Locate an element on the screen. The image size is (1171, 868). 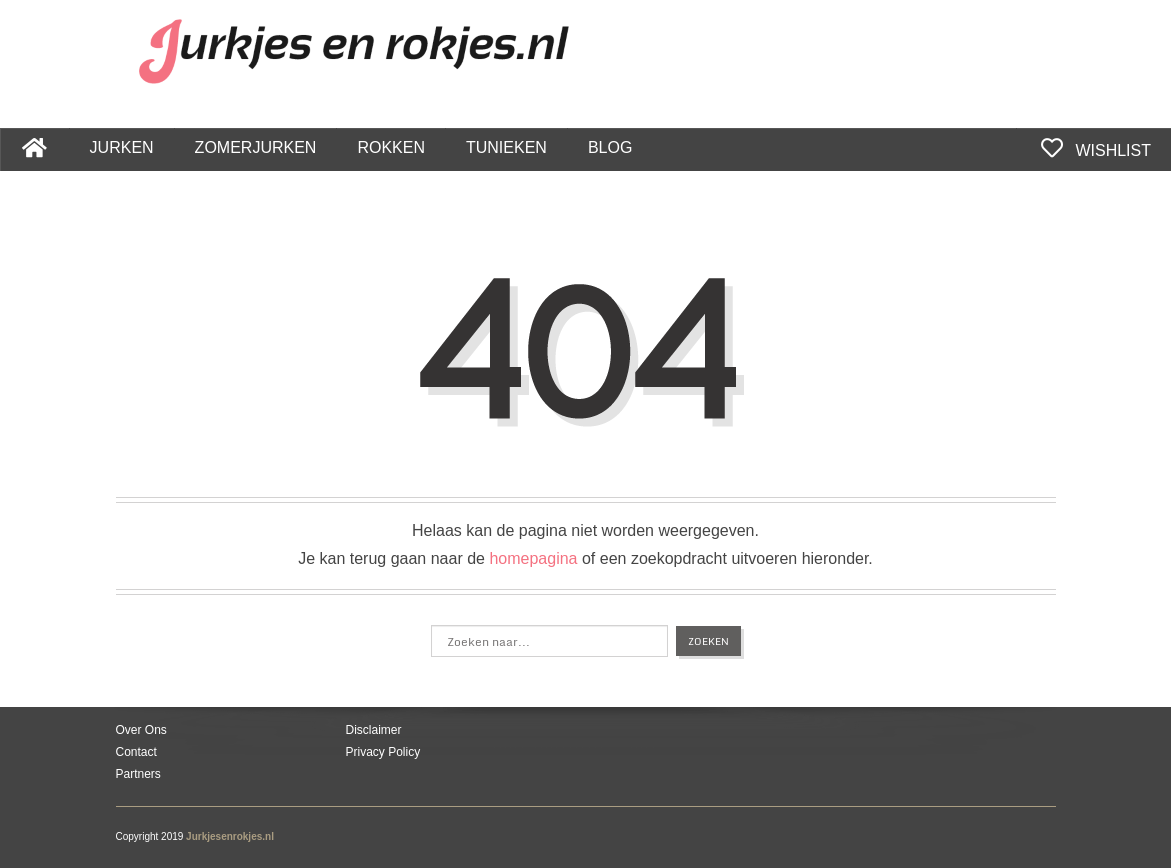
Over Ons is located at coordinates (141, 730).